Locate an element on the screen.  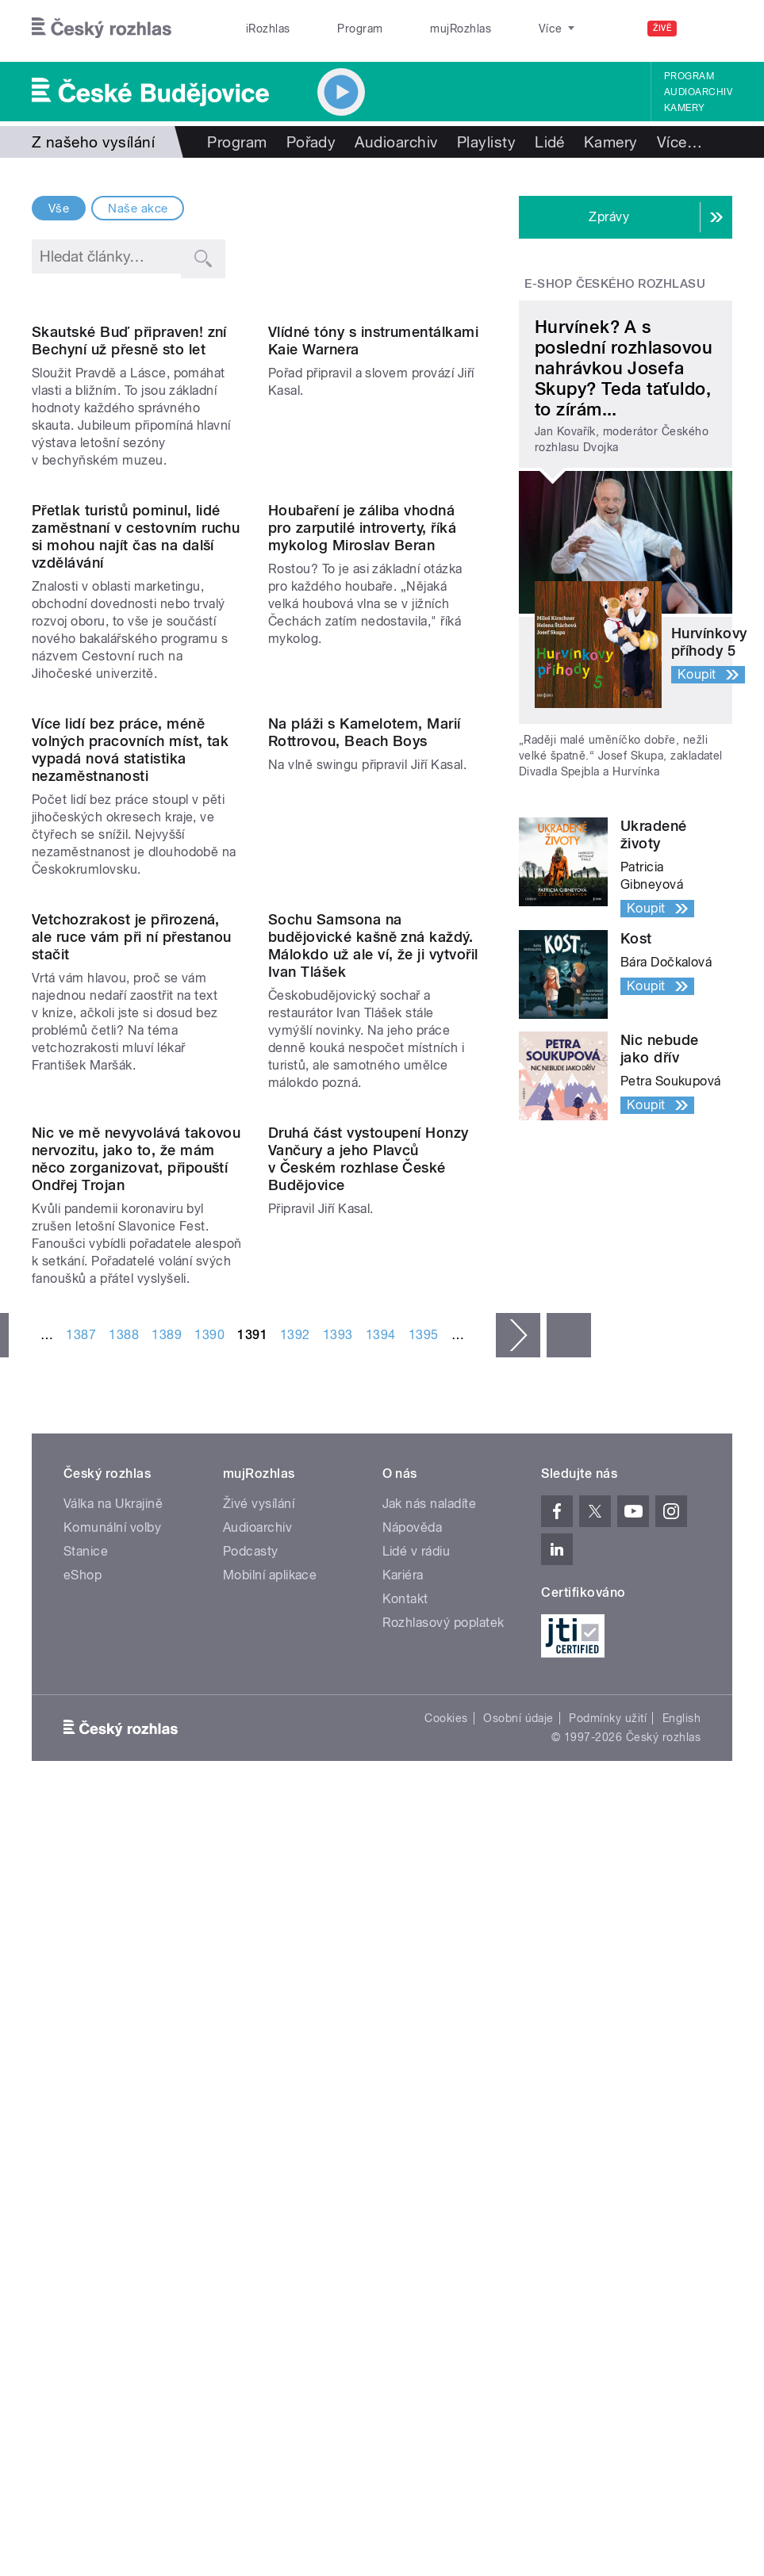
Na pláži s Kamelotem, Marií Rottrovou, Beach Boys is located at coordinates (364, 1088).